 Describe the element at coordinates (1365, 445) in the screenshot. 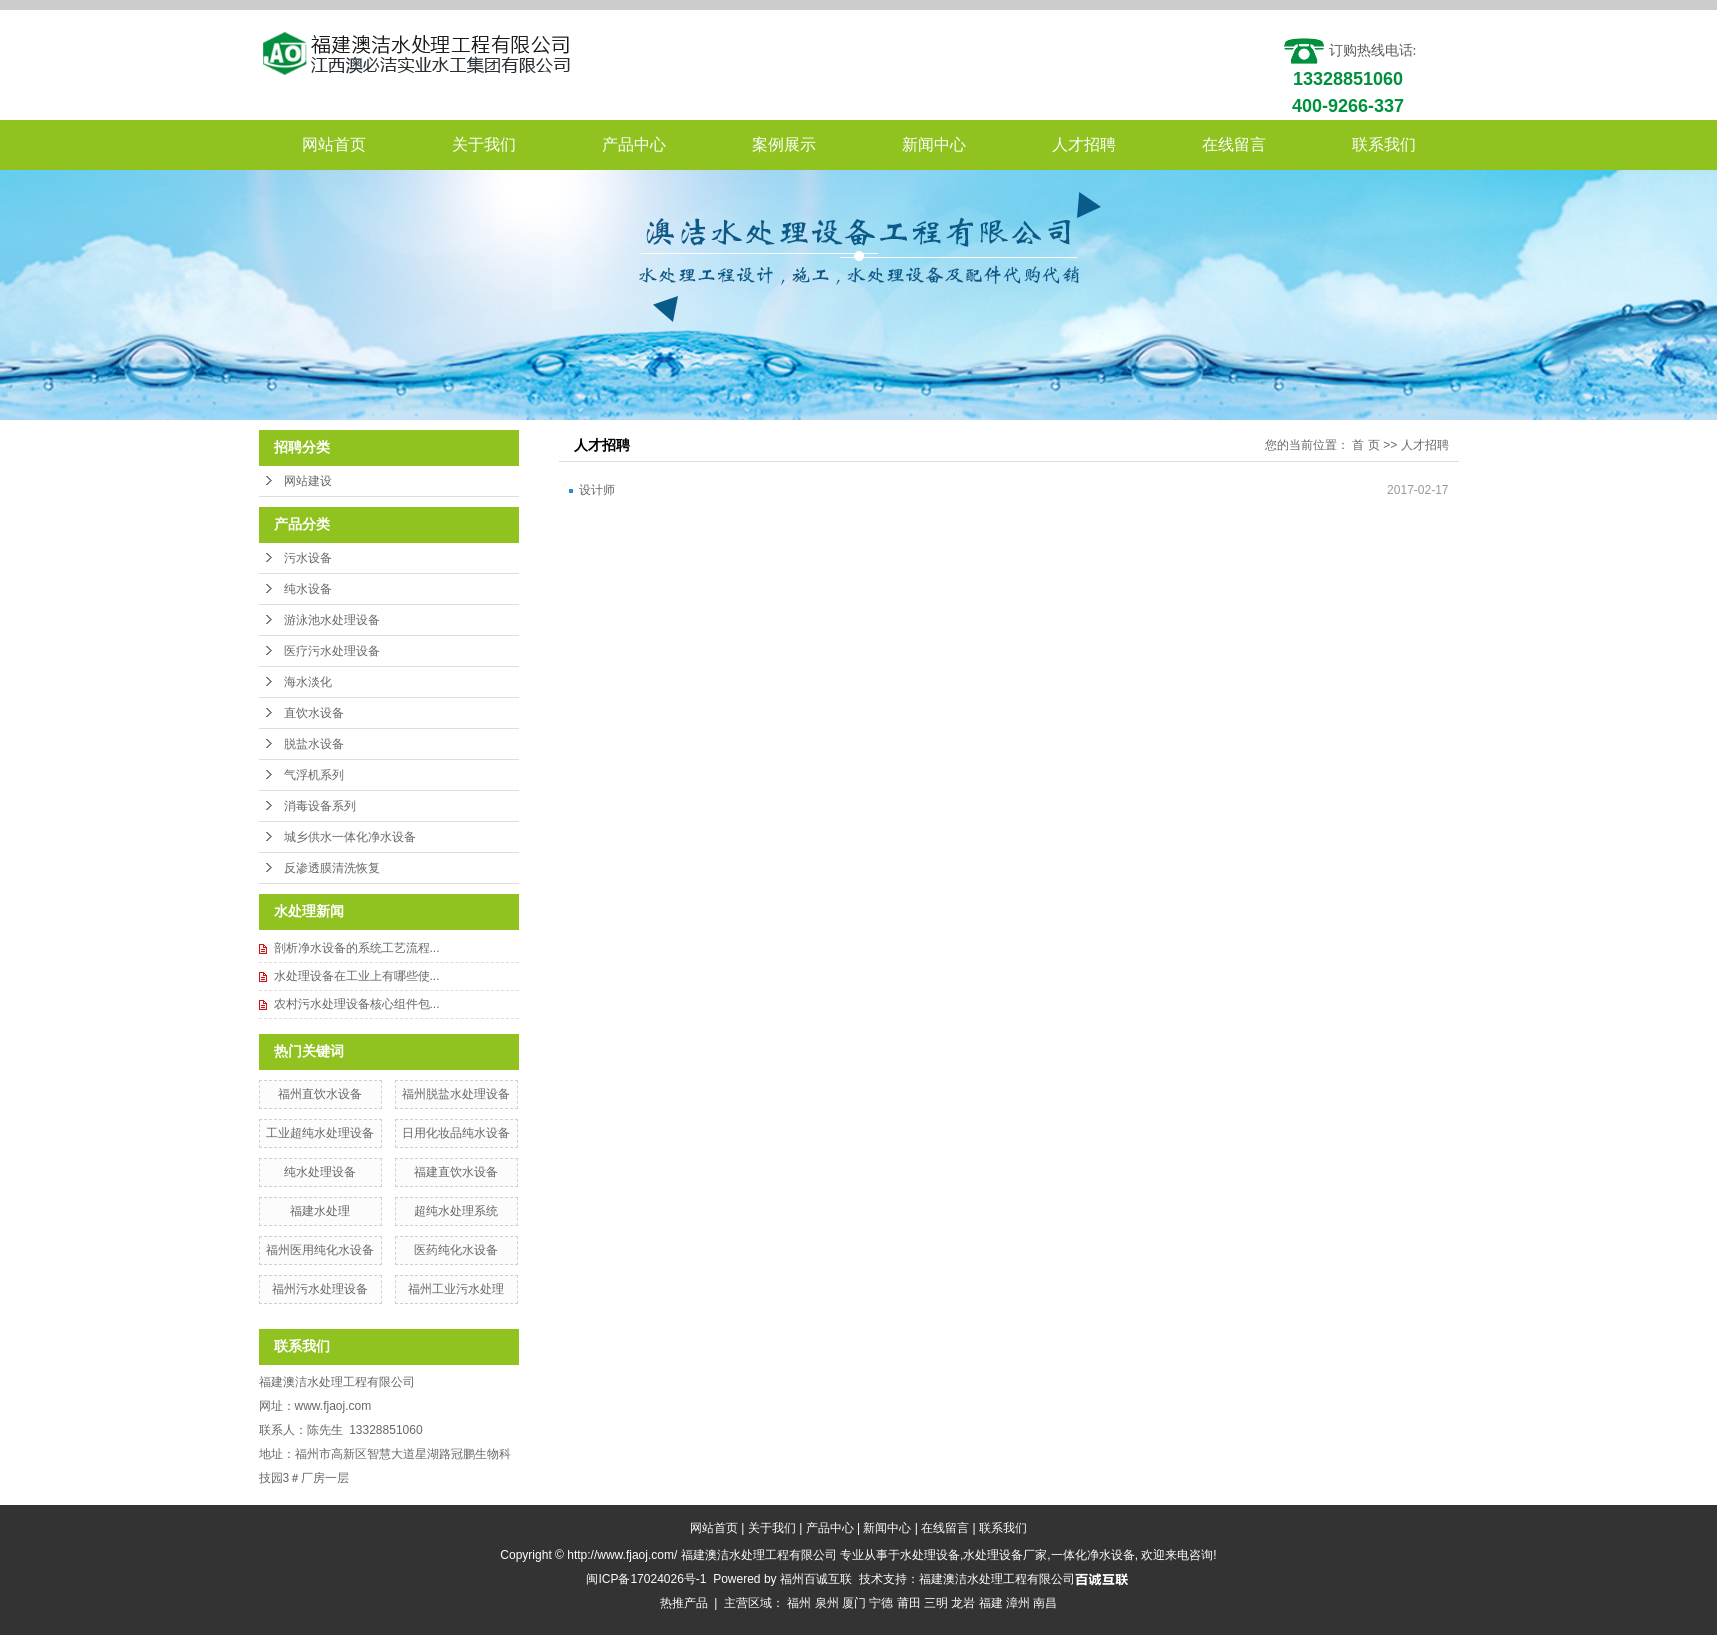

I see `首 页` at that location.